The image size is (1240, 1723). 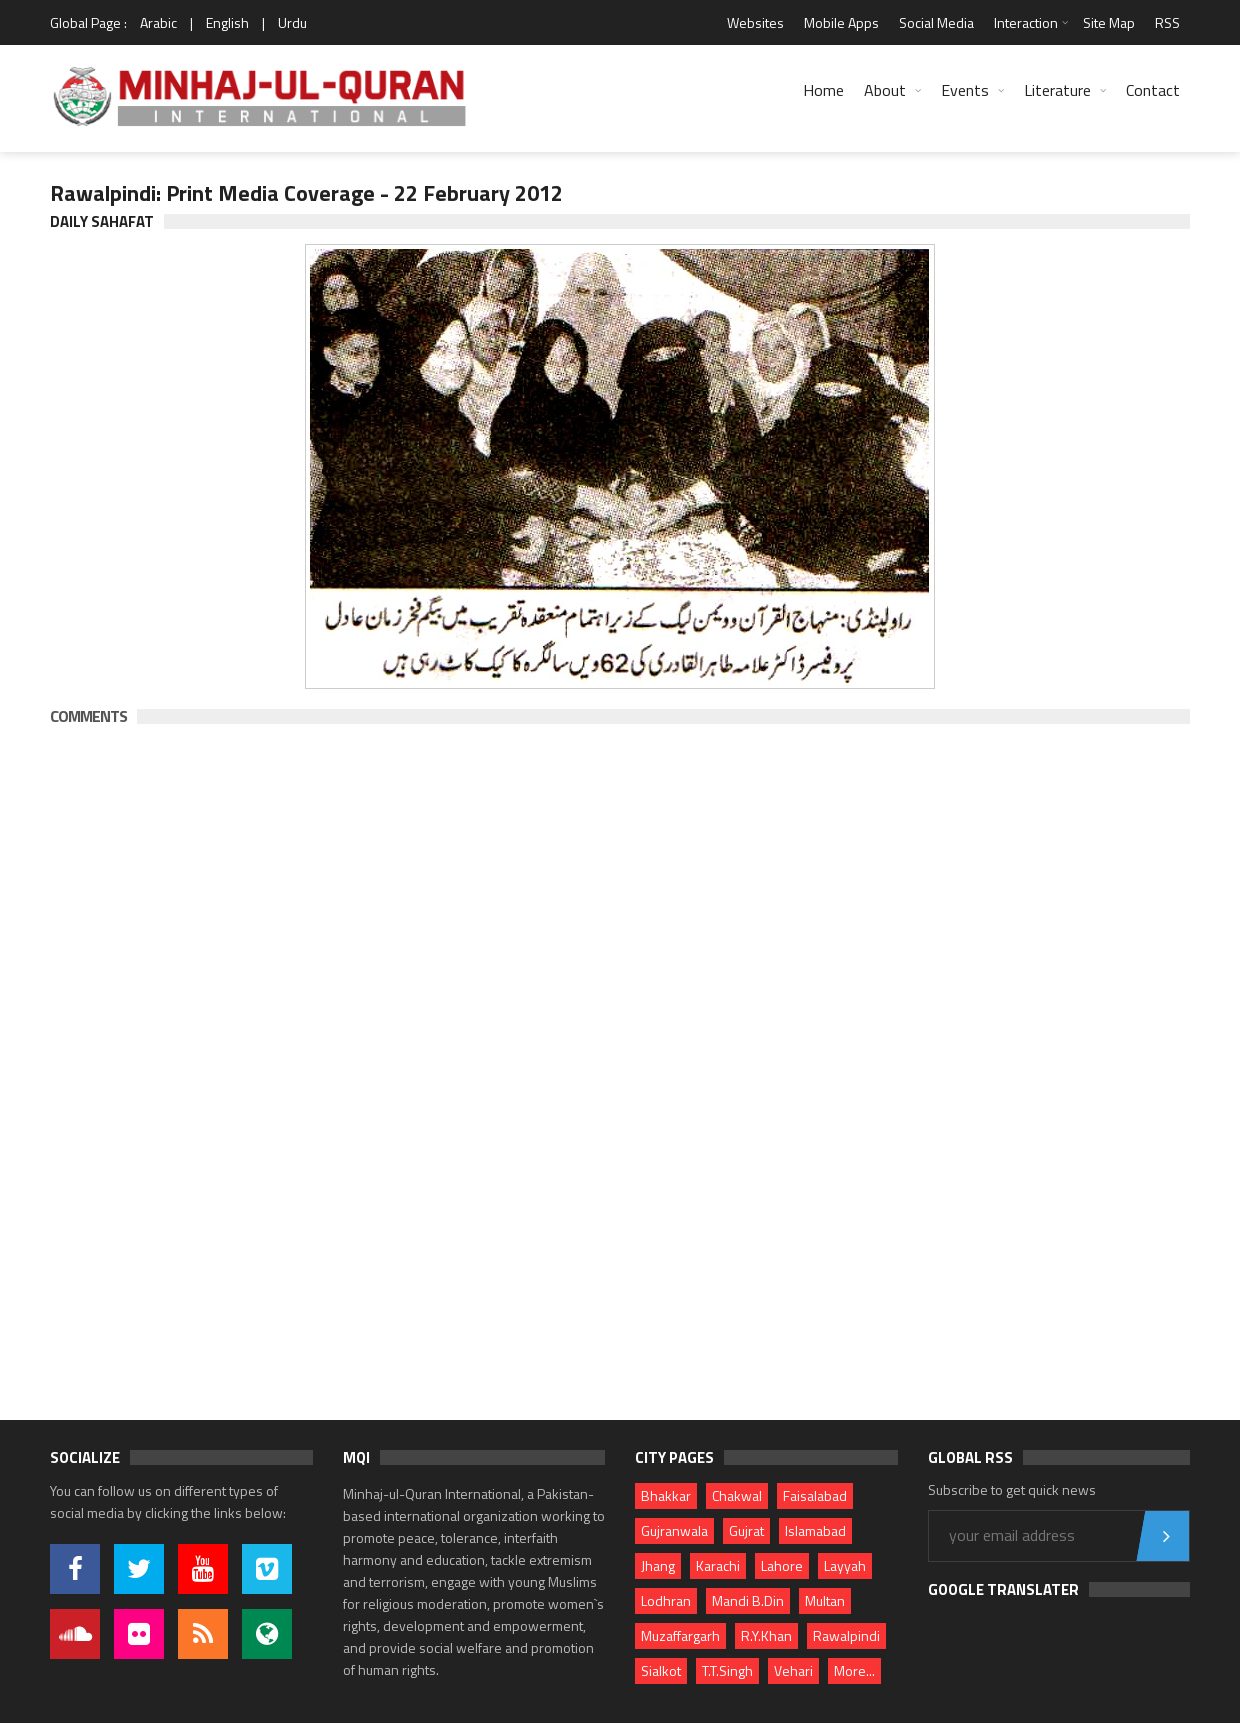 What do you see at coordinates (845, 1565) in the screenshot?
I see `Layyah` at bounding box center [845, 1565].